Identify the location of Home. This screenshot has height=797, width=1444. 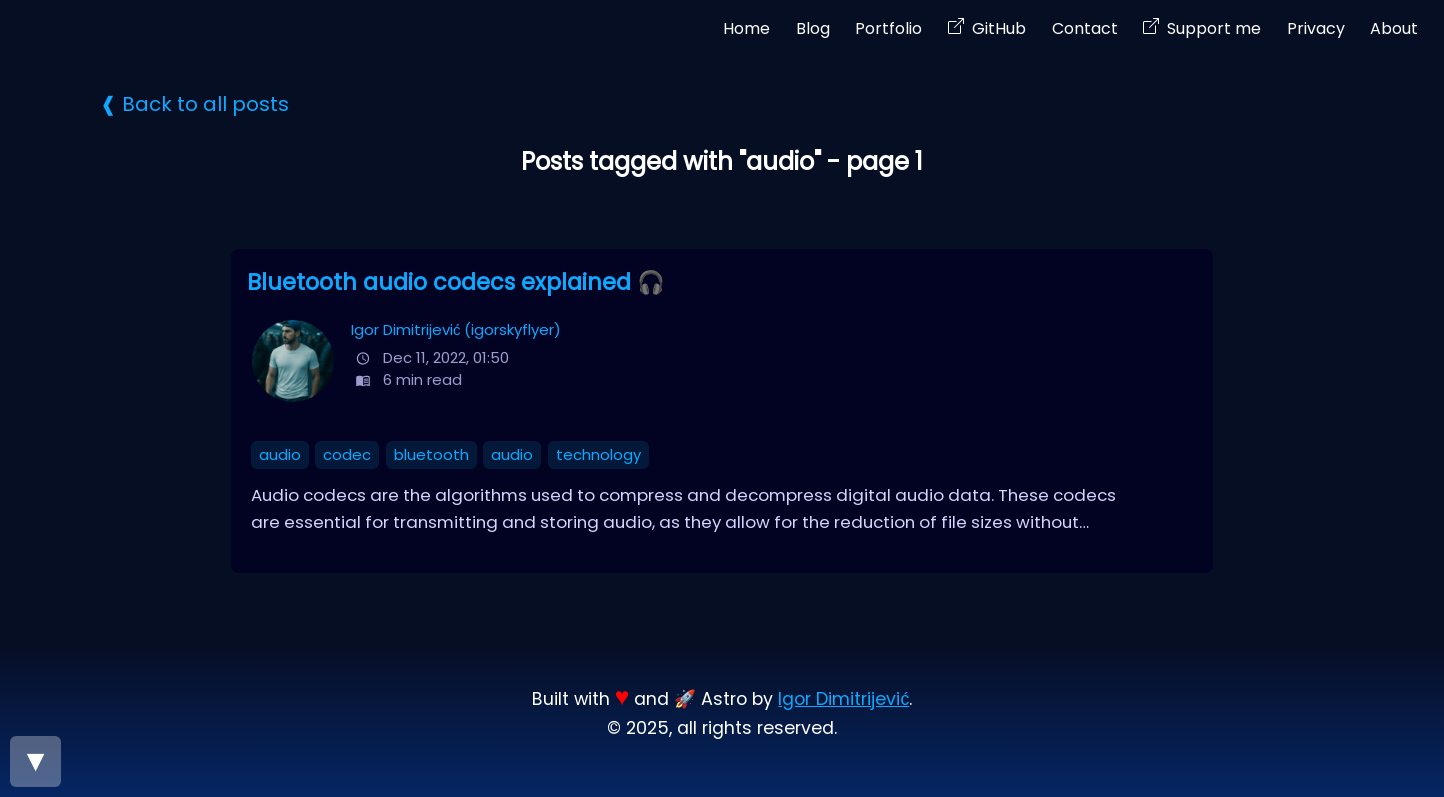
(746, 28).